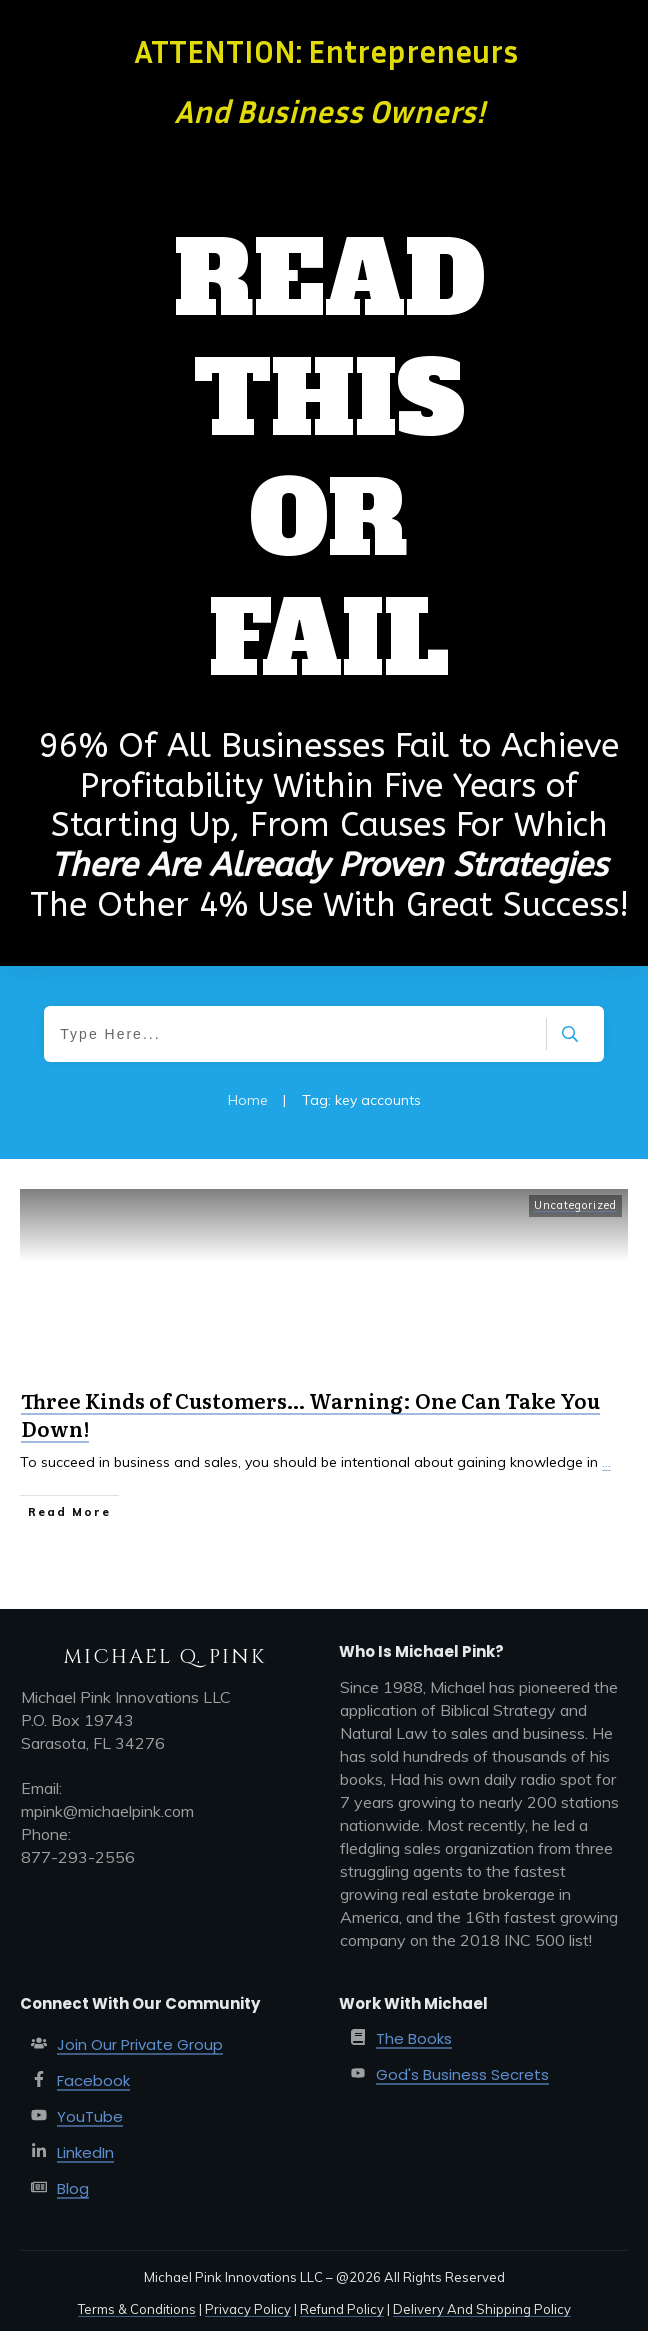 This screenshot has width=648, height=2331. Describe the element at coordinates (90, 2116) in the screenshot. I see `YouTube` at that location.